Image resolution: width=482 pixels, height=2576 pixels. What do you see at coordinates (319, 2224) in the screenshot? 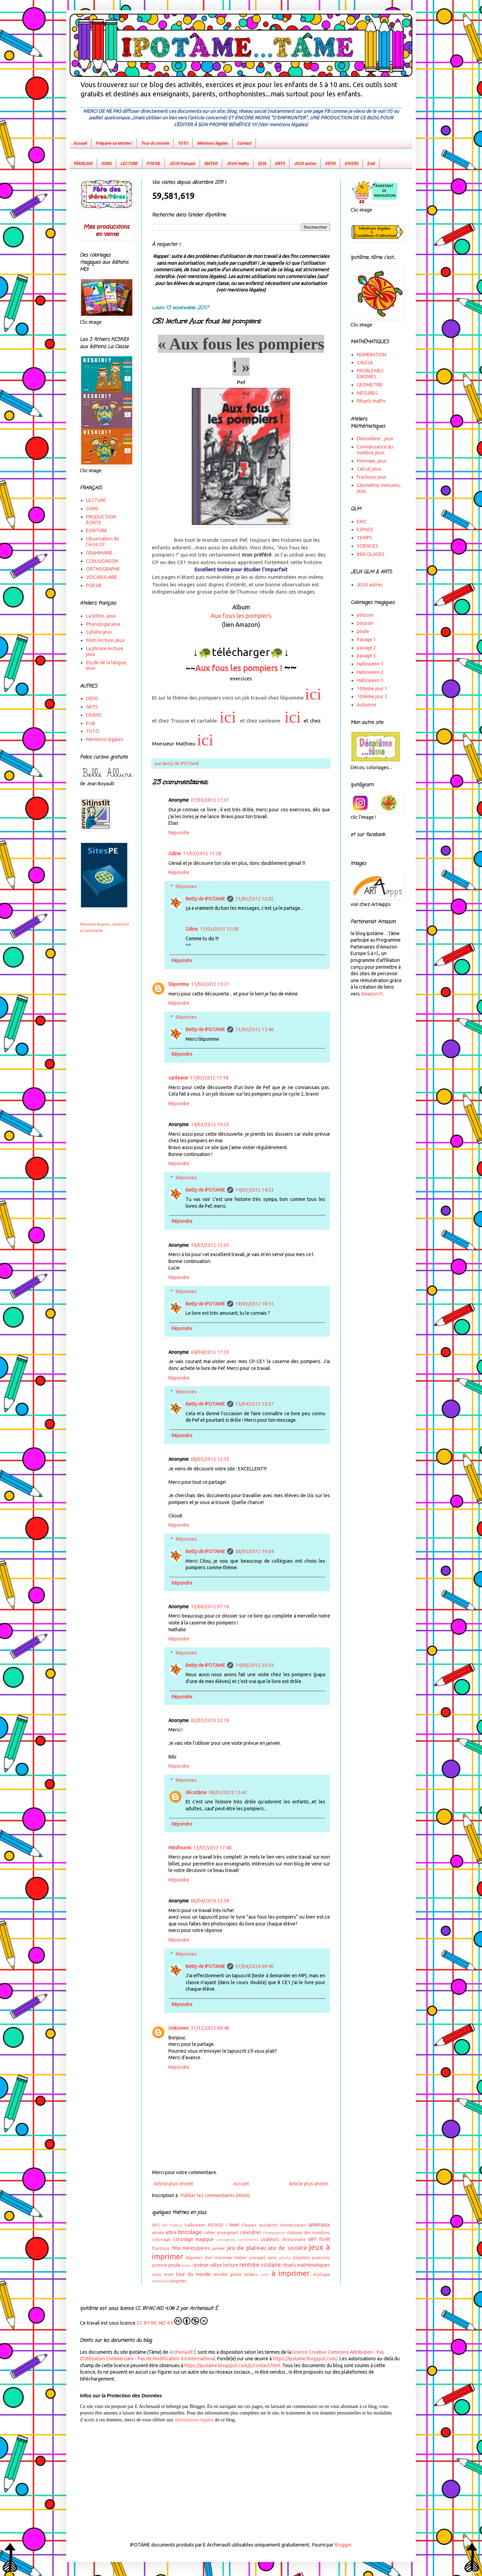
I see `animaux` at bounding box center [319, 2224].